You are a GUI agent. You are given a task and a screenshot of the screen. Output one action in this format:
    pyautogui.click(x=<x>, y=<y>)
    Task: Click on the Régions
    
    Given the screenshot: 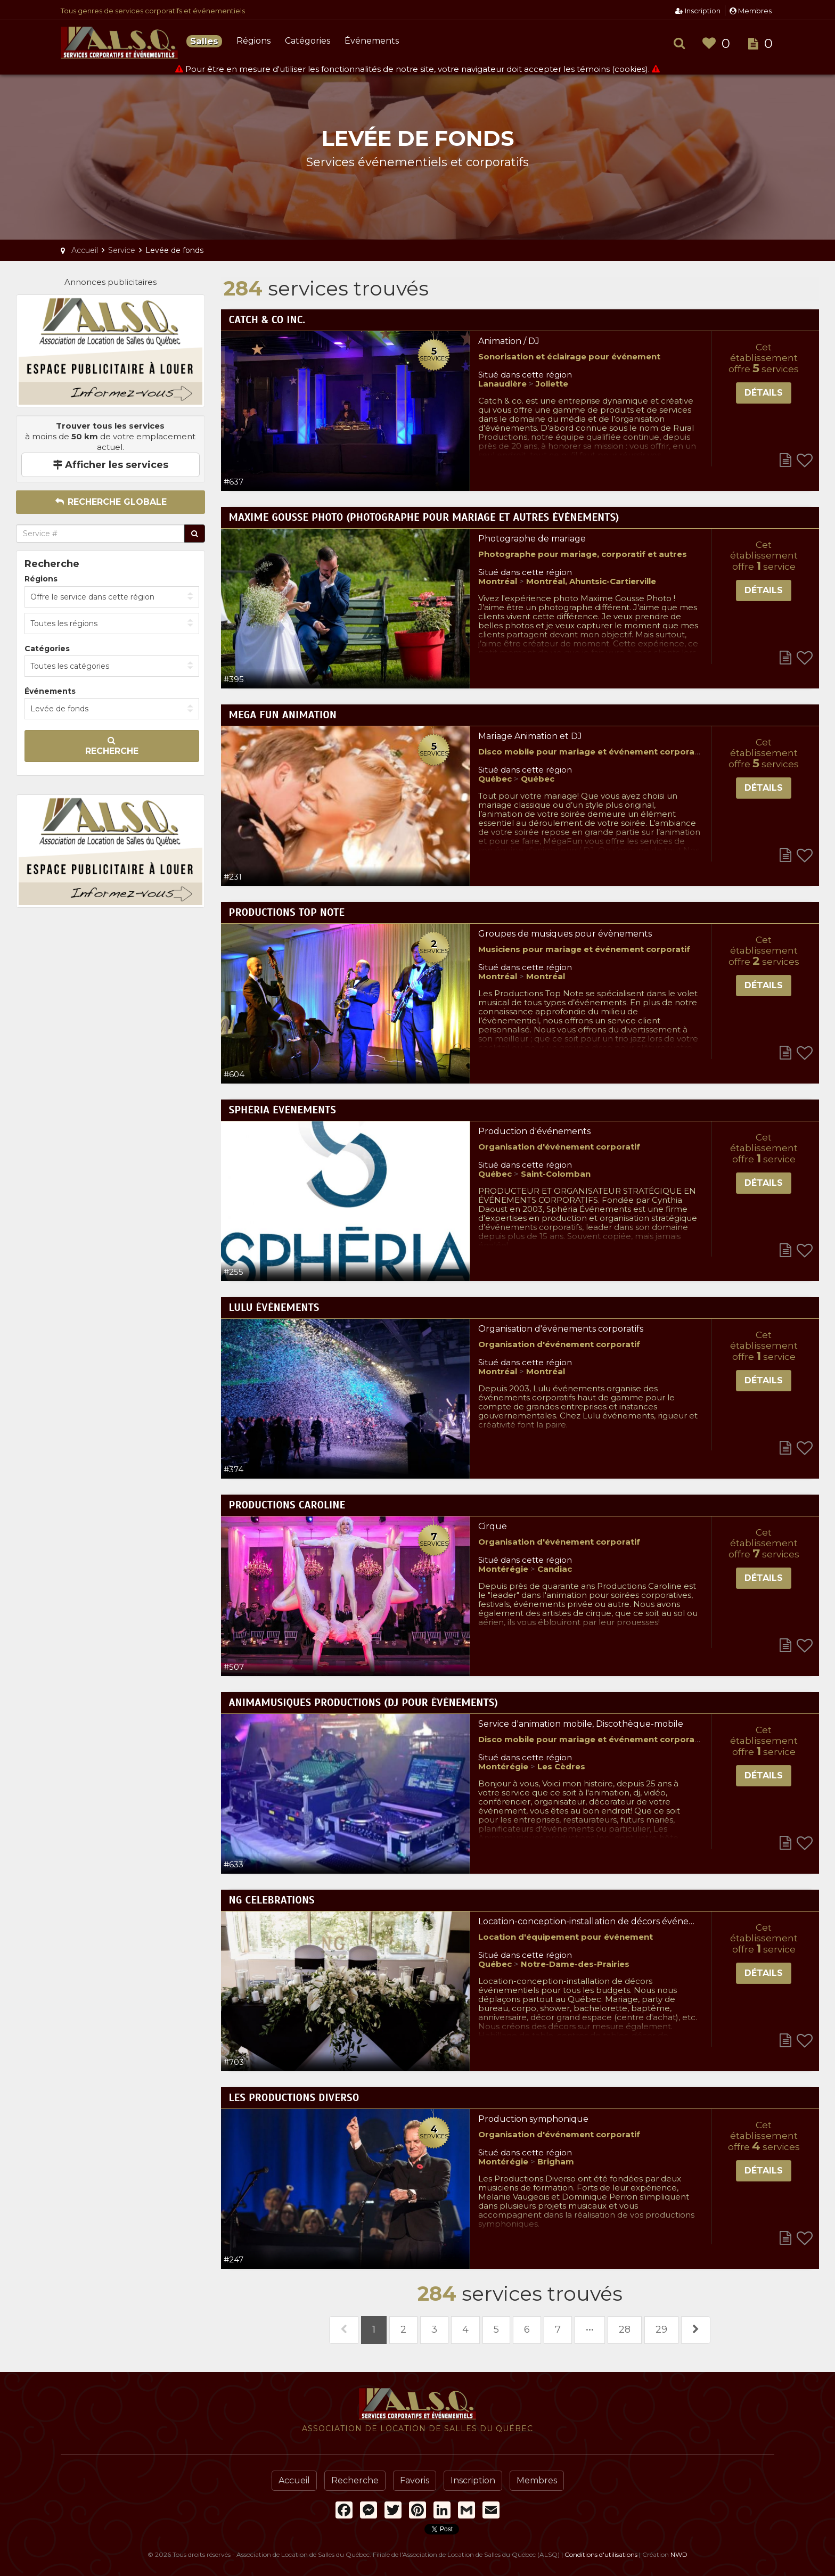 What is the action you would take?
    pyautogui.click(x=253, y=41)
    